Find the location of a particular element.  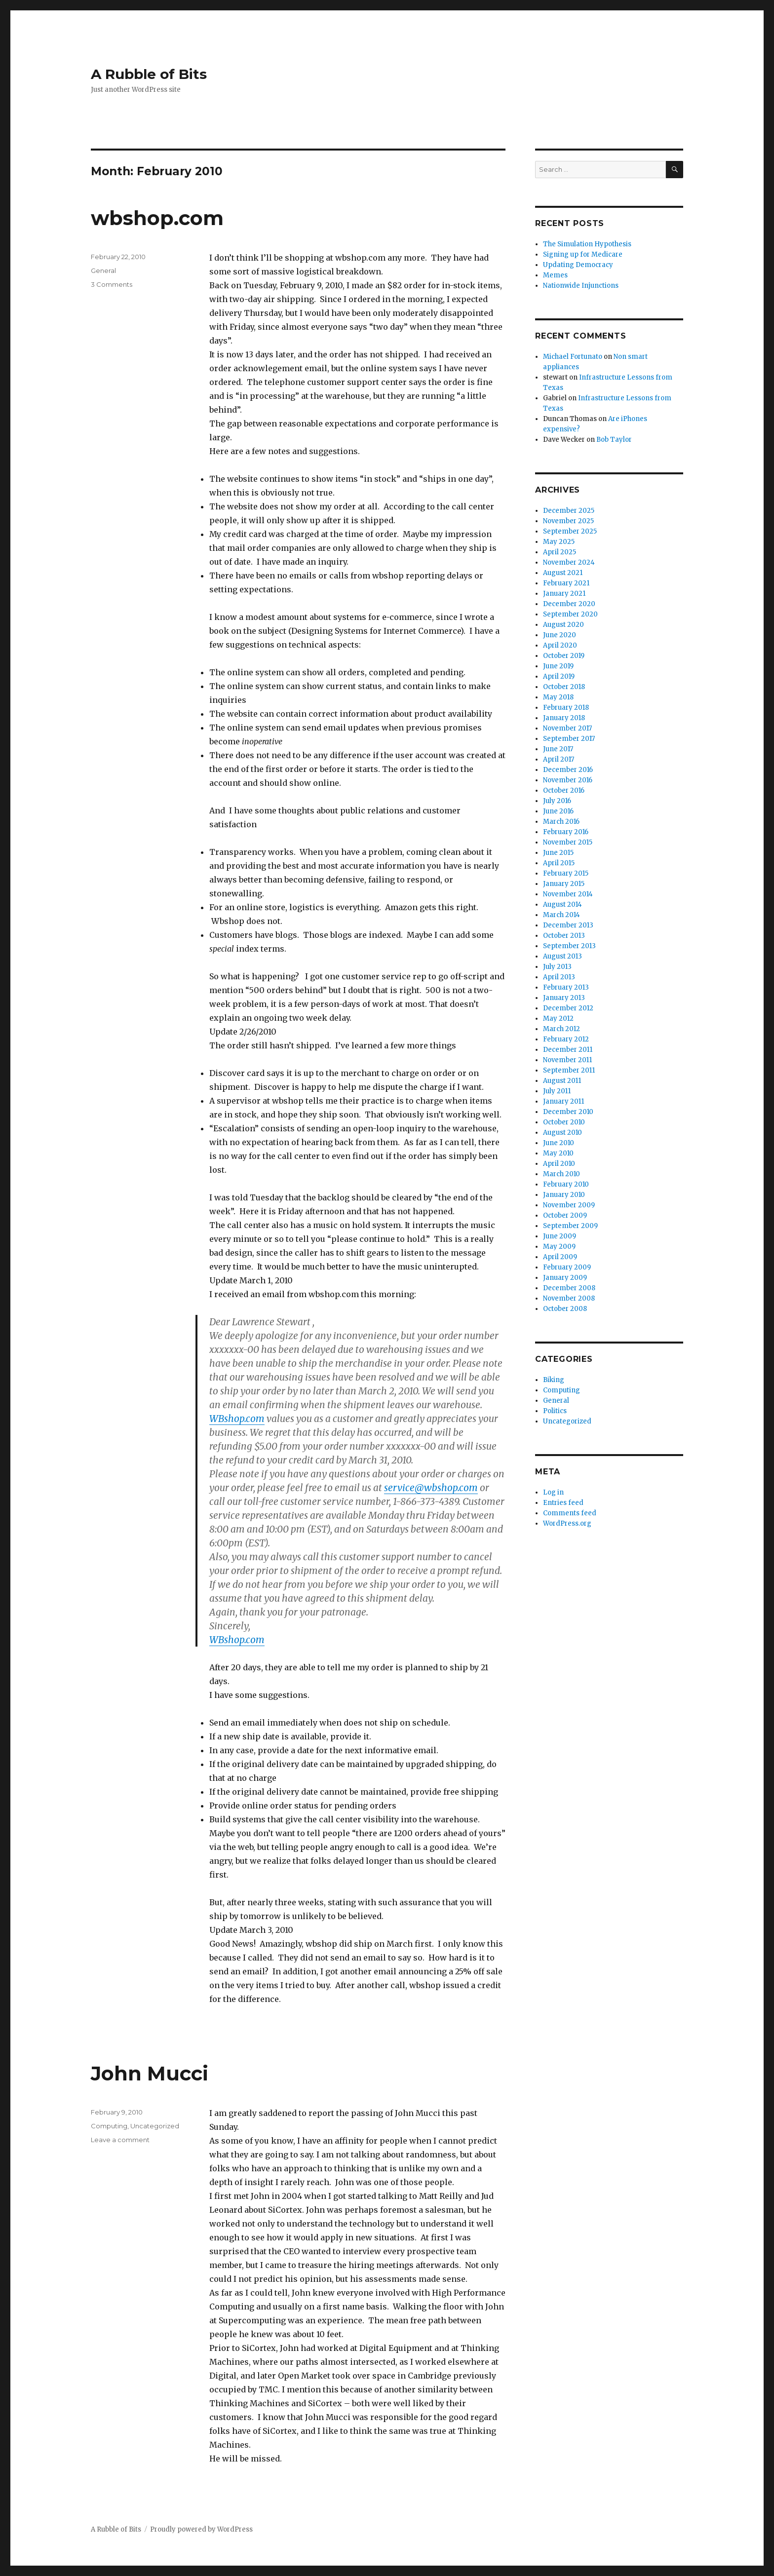

August 2013 is located at coordinates (562, 956).